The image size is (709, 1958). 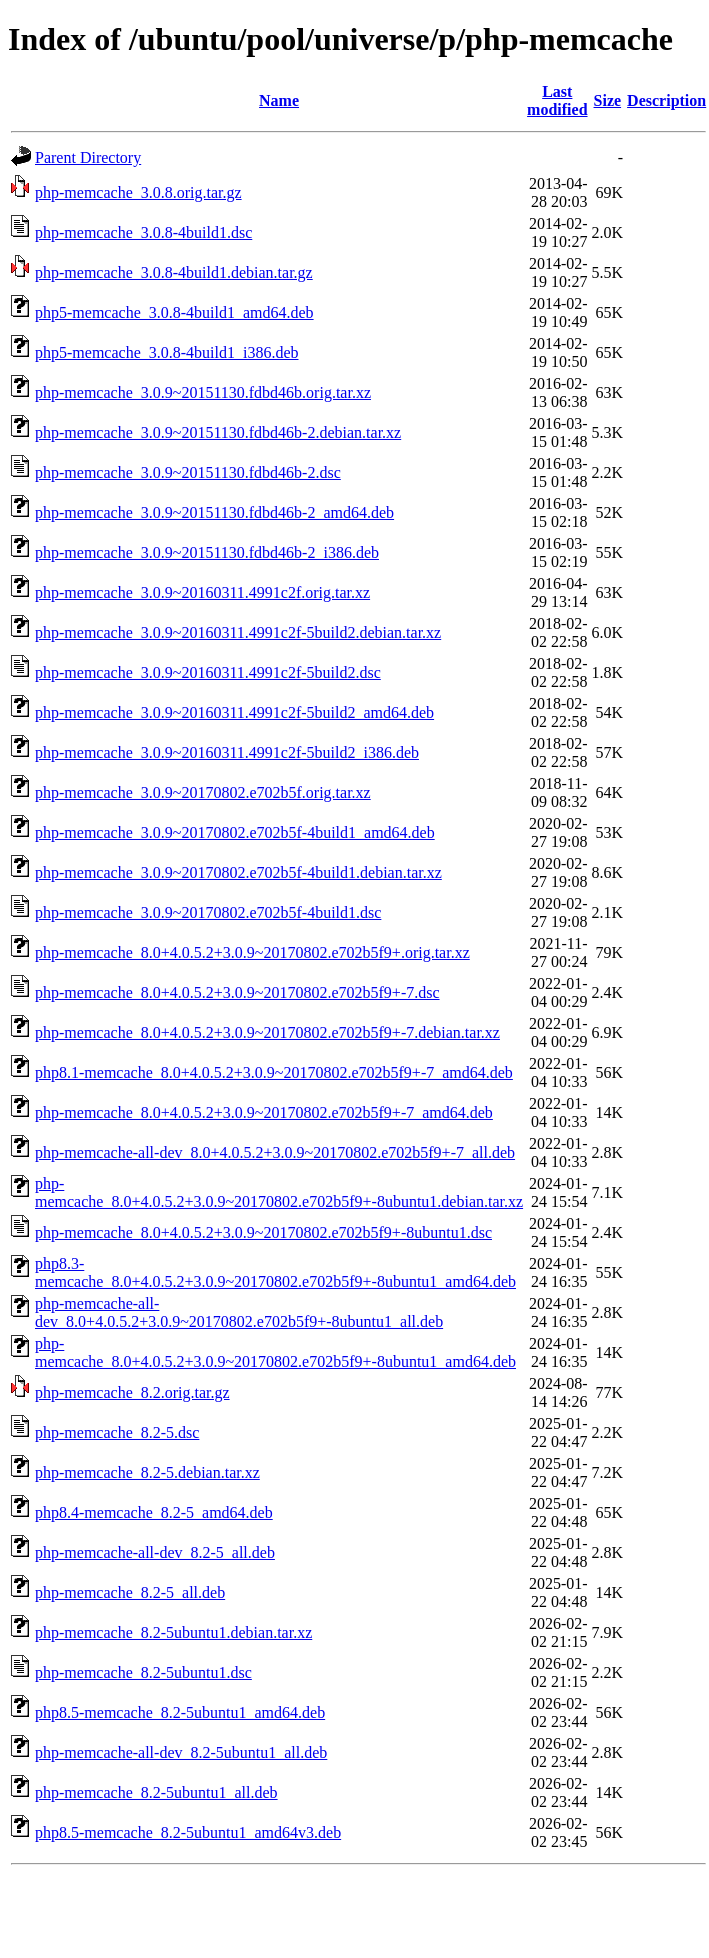 What do you see at coordinates (132, 1392) in the screenshot?
I see `php-memcache_8.2.orig.tar.gz` at bounding box center [132, 1392].